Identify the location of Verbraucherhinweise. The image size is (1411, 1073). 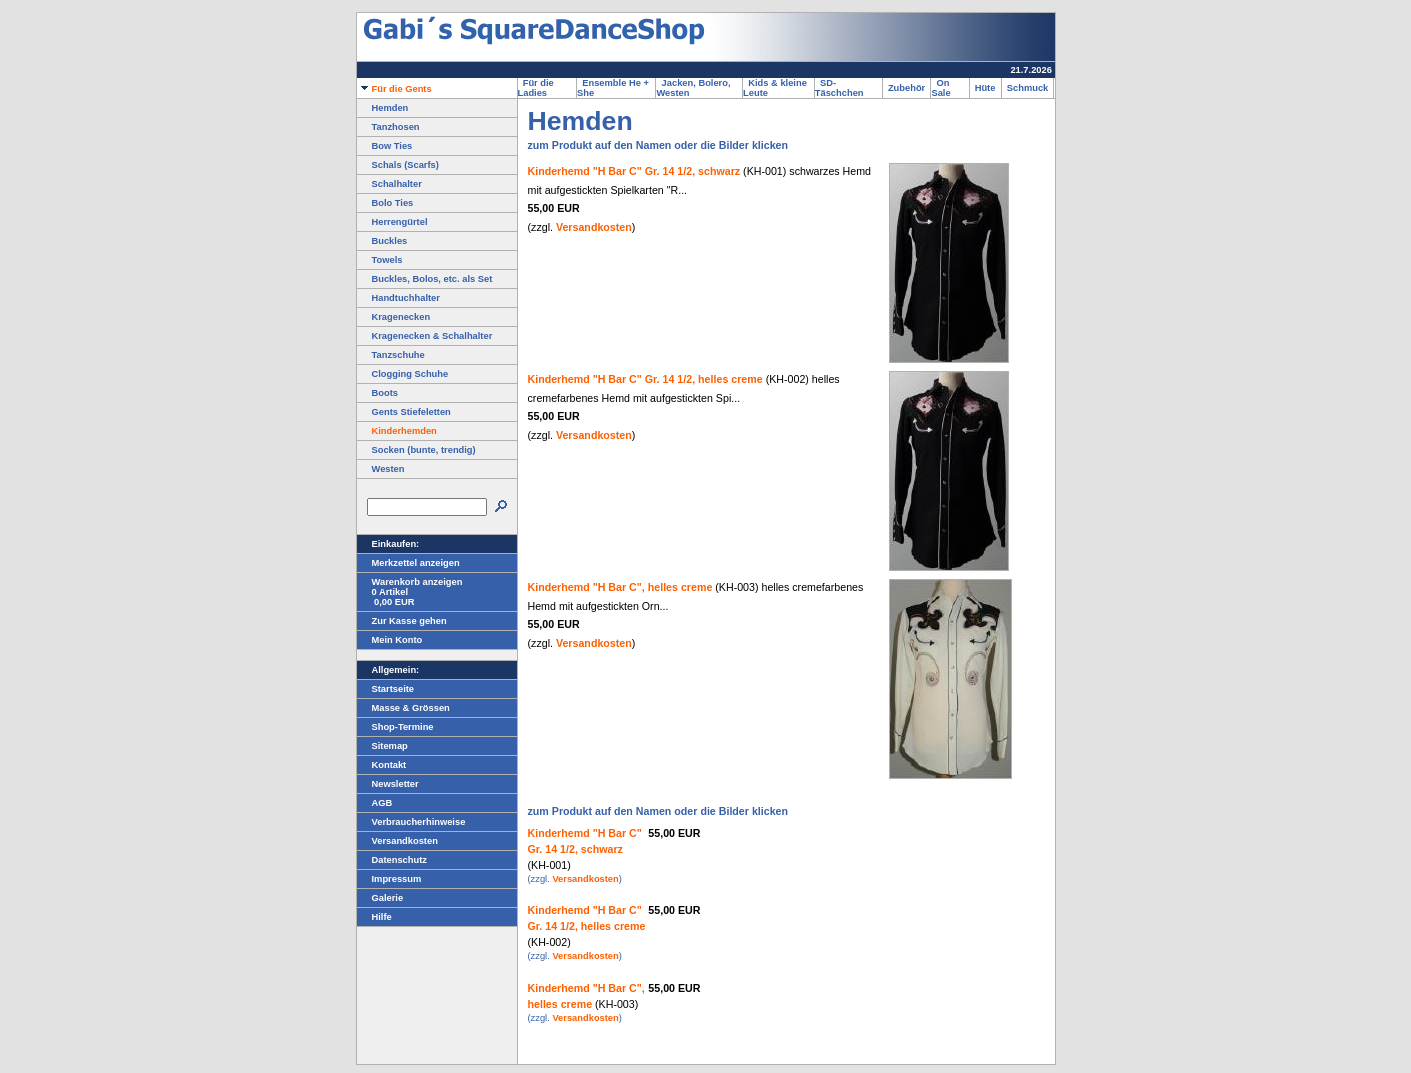
(411, 822).